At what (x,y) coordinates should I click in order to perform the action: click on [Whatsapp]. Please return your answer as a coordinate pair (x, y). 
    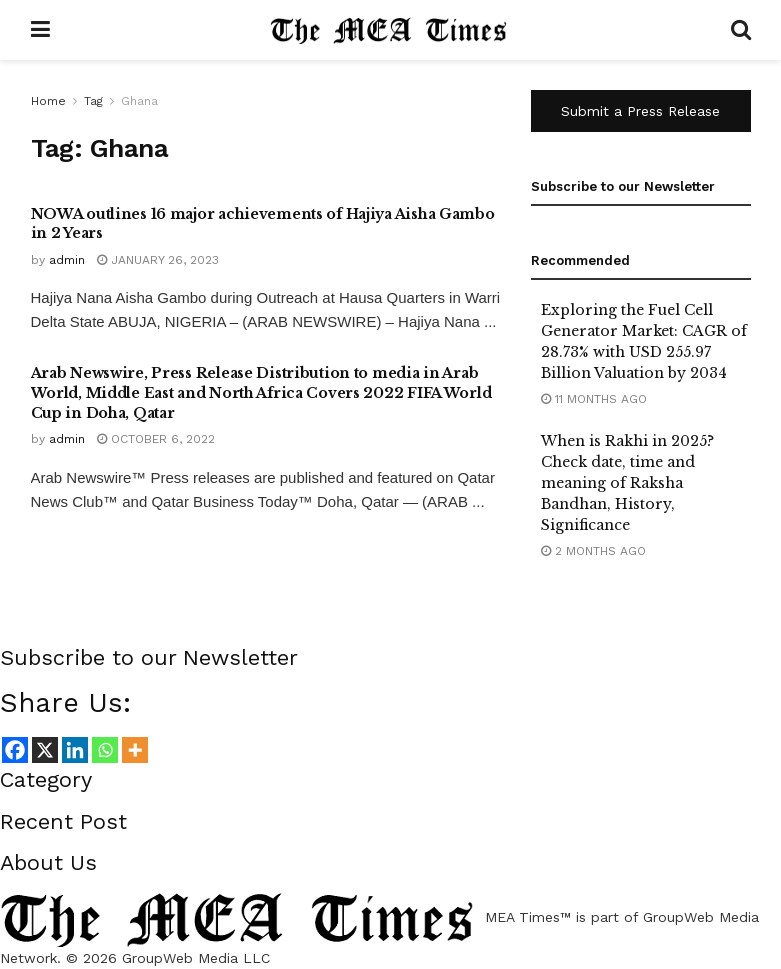
    Looking at the image, I should click on (105, 750).